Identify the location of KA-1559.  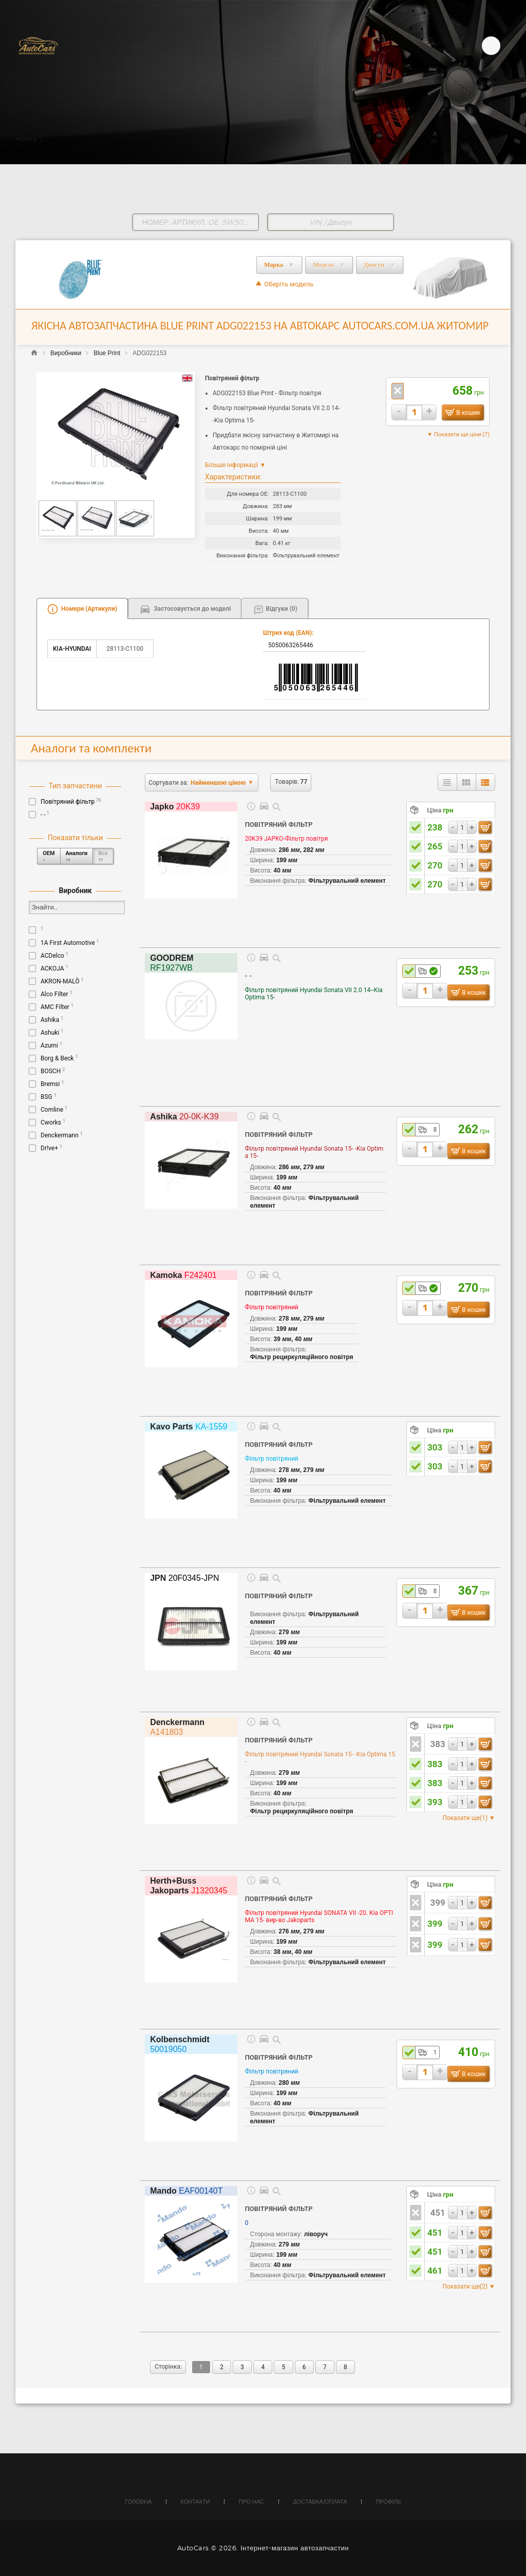
(188, 1426).